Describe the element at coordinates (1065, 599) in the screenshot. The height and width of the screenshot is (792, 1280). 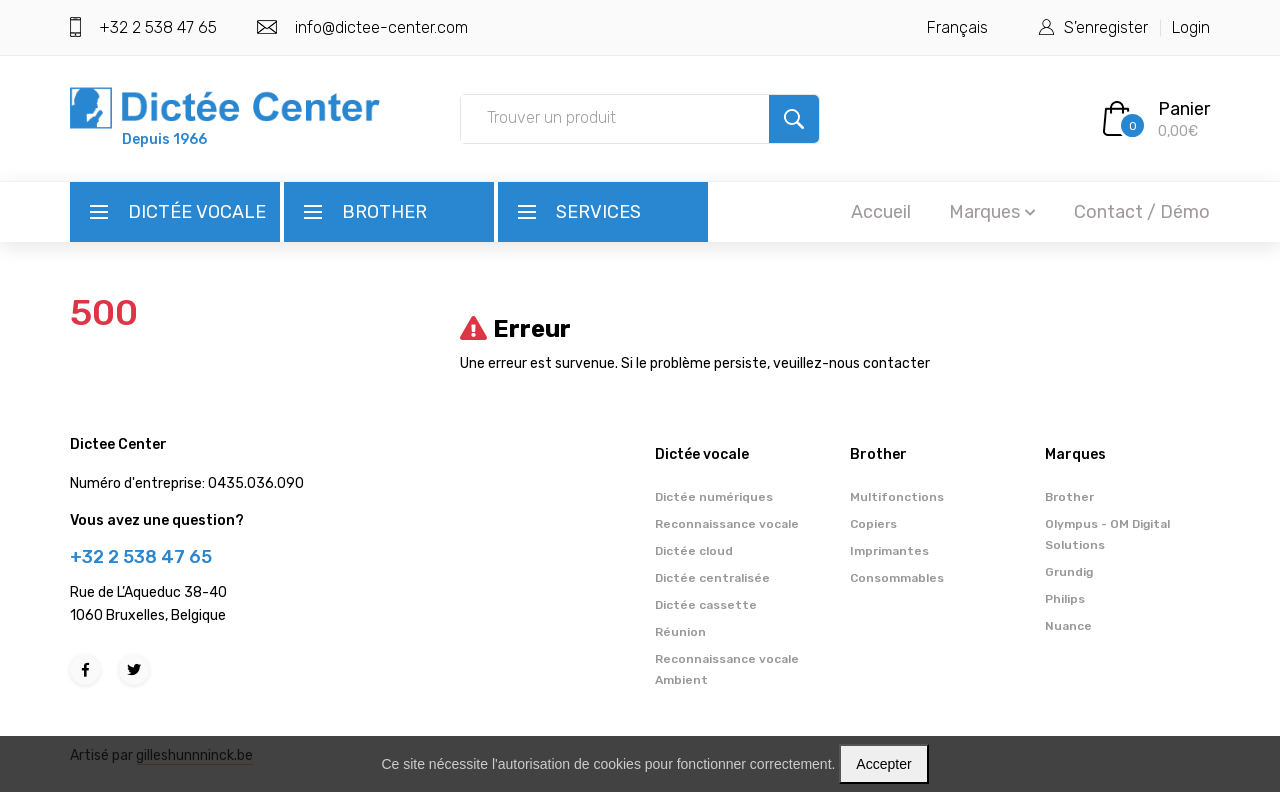
I see `Philips` at that location.